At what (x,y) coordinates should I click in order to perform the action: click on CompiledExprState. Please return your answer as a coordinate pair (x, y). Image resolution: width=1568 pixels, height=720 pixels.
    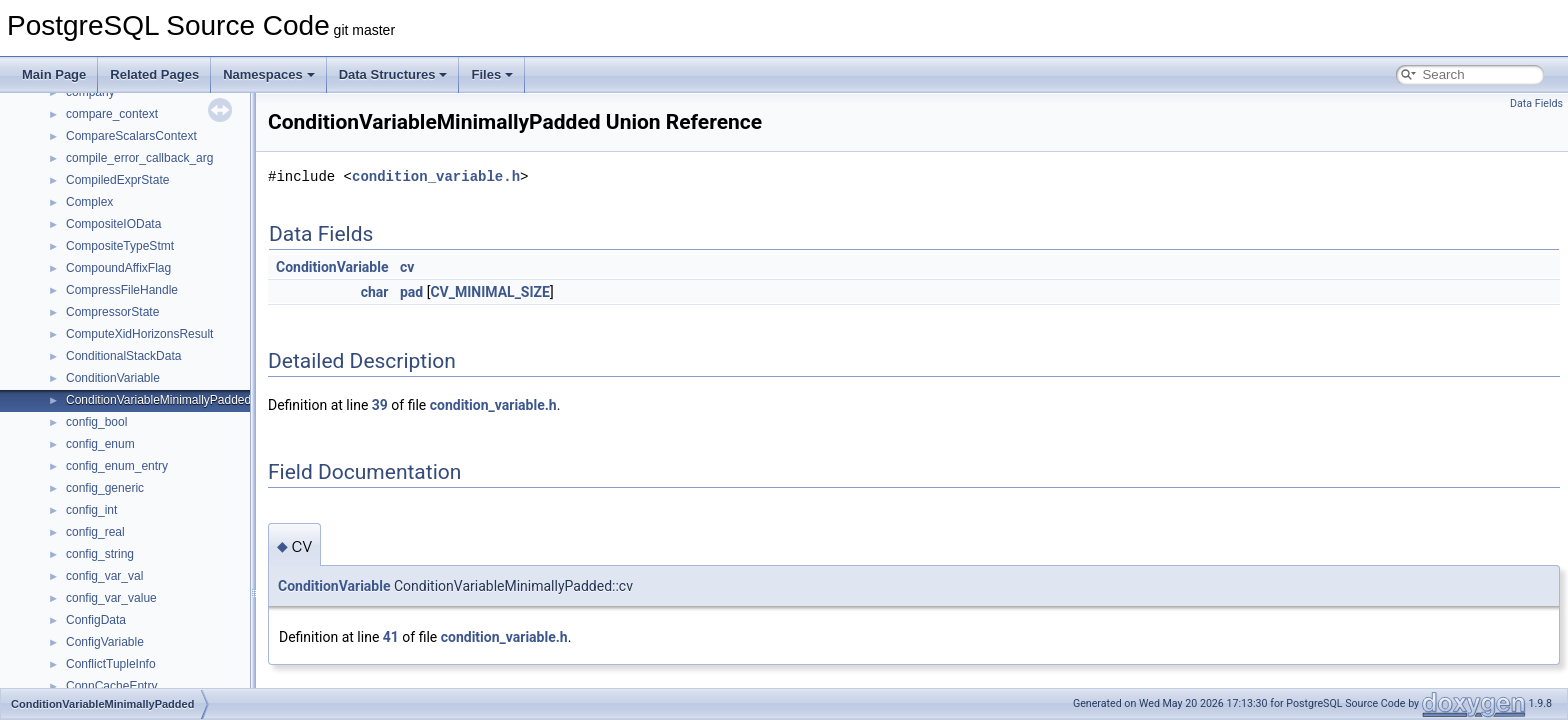
    Looking at the image, I should click on (117, 180).